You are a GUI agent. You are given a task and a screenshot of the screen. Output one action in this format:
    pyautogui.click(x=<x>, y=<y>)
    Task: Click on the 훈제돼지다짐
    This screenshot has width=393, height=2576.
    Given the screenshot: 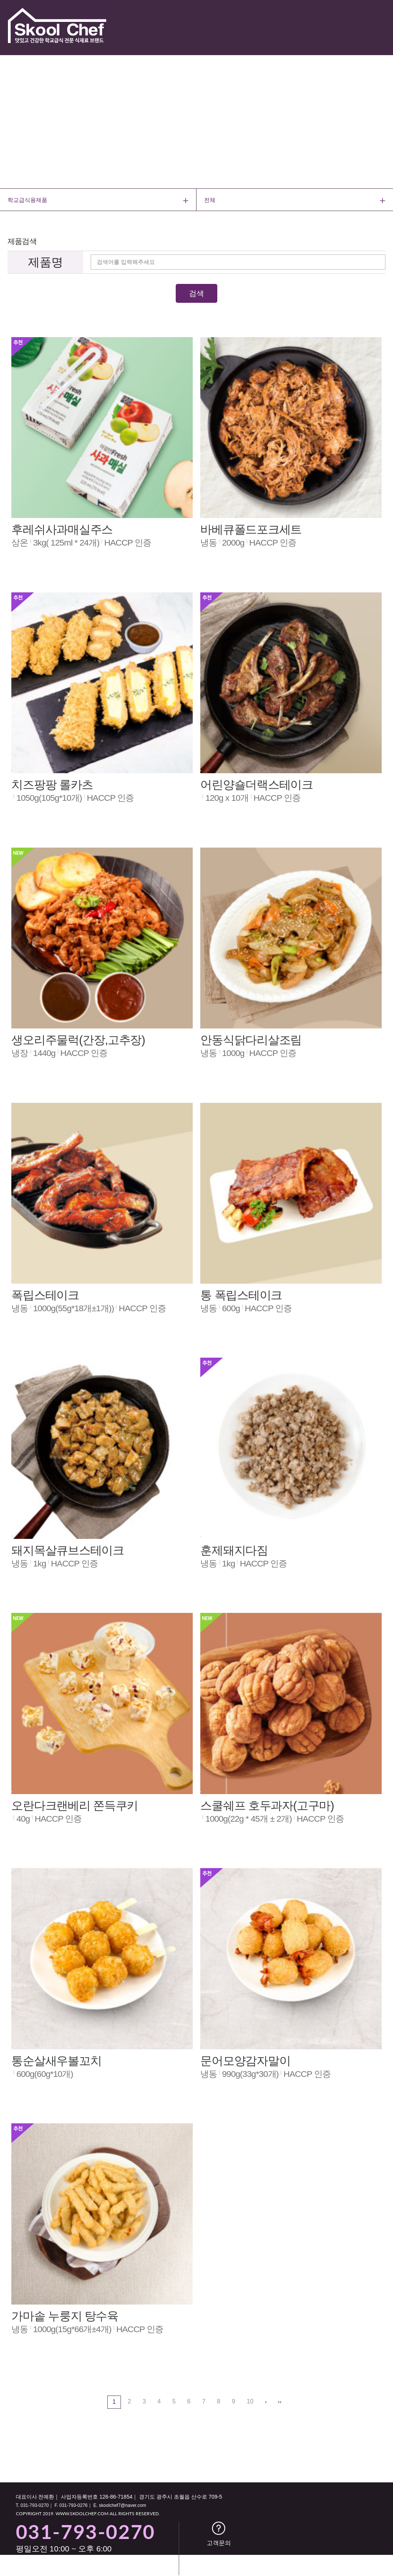 What is the action you would take?
    pyautogui.click(x=234, y=1550)
    